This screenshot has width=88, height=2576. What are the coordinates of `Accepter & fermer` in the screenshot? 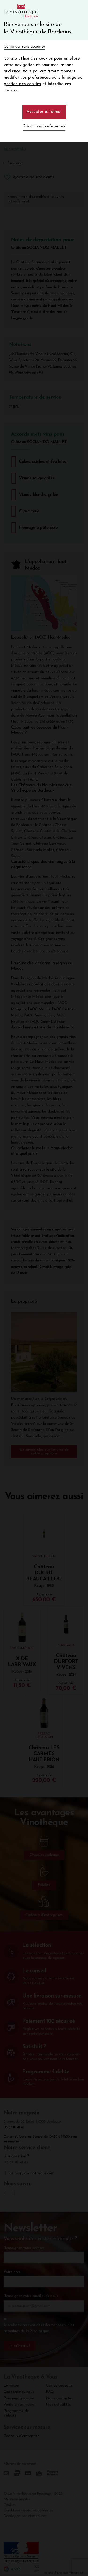 It's located at (44, 112).